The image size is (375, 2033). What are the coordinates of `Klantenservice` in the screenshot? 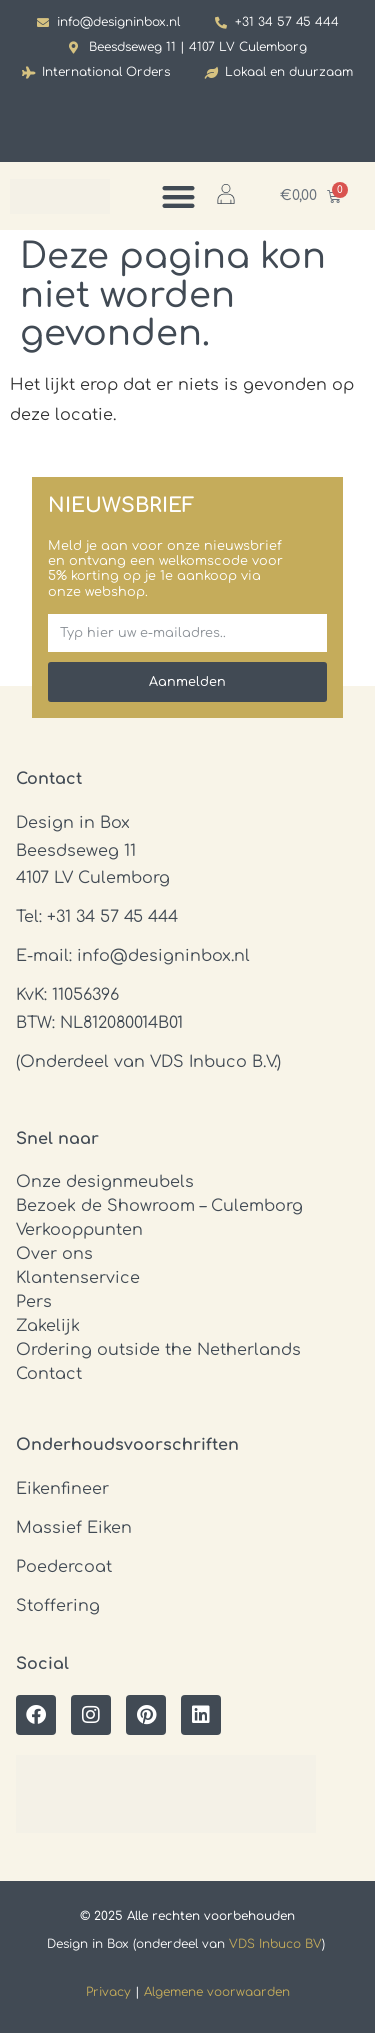 It's located at (78, 1278).